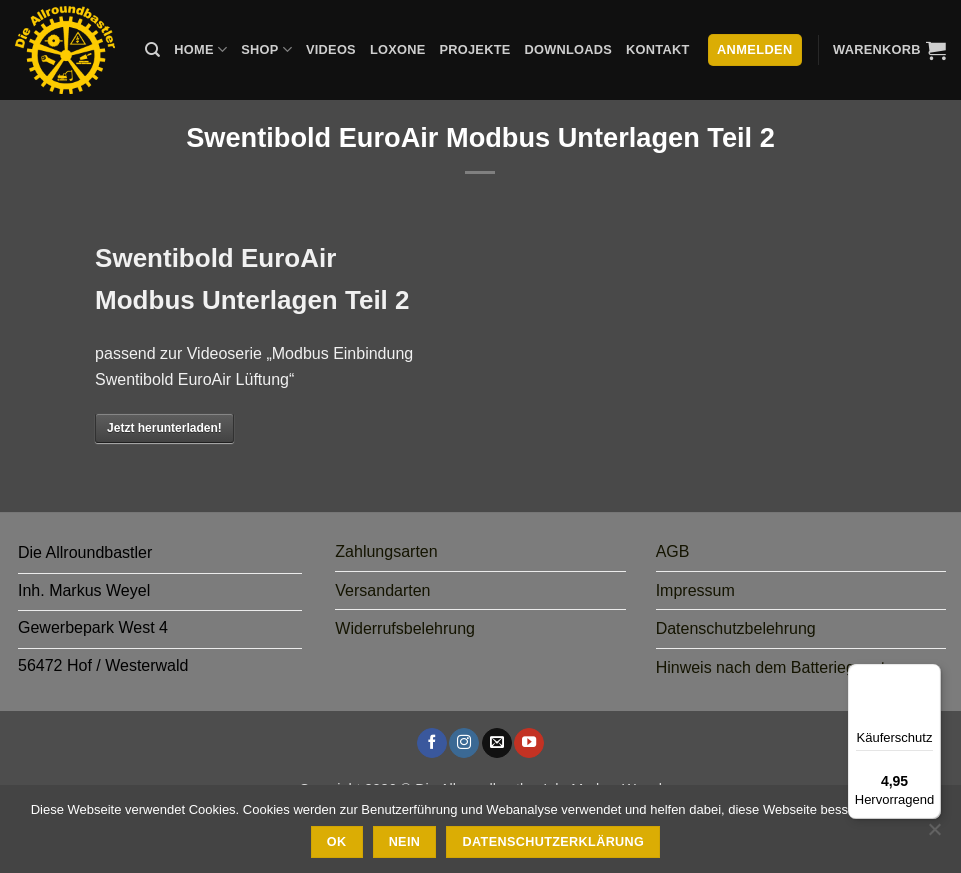 The height and width of the screenshot is (873, 961). I want to click on Zahlungsarten, so click(386, 551).